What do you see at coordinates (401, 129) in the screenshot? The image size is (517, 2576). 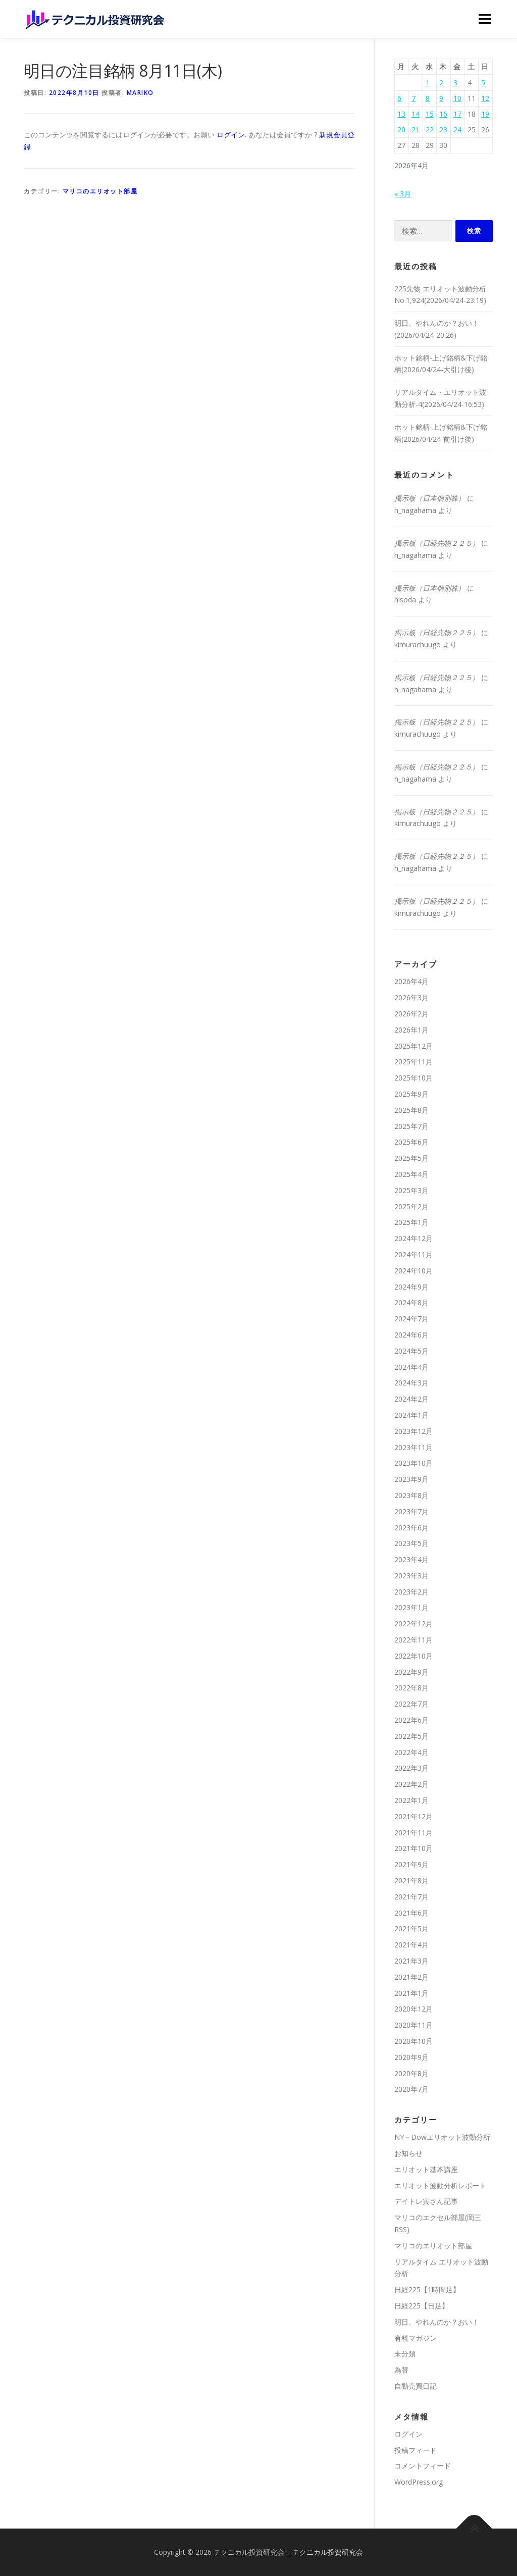 I see `20 [2026年4月20日 に投稿を公開]` at bounding box center [401, 129].